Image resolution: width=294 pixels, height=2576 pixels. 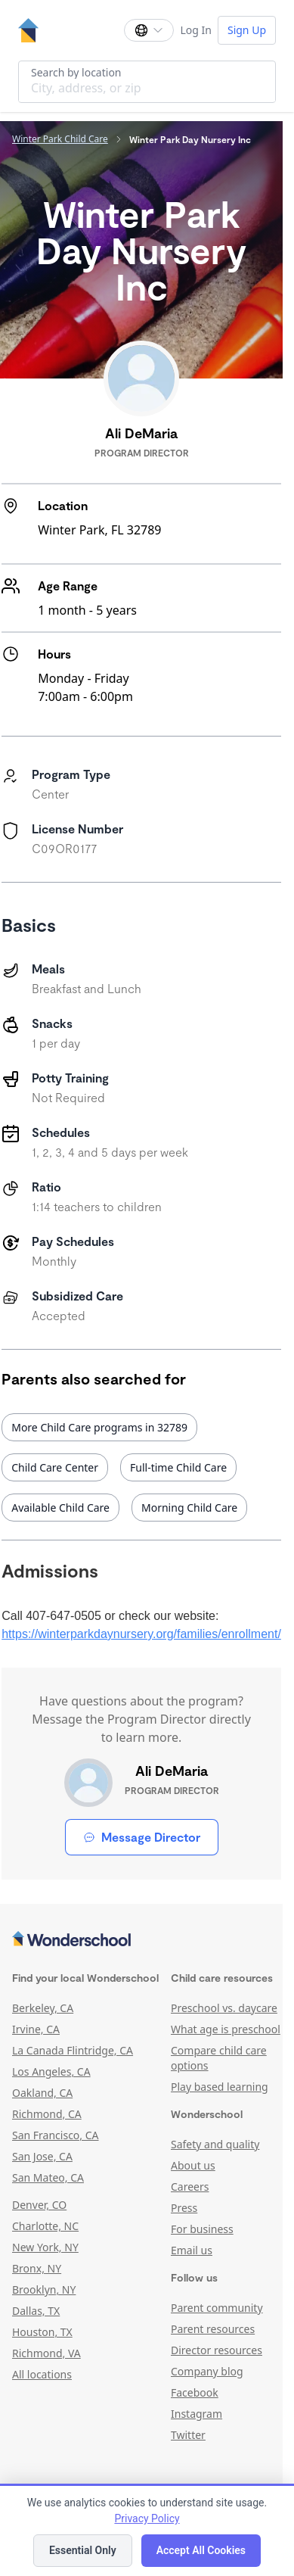 I want to click on Message Director, so click(x=141, y=1837).